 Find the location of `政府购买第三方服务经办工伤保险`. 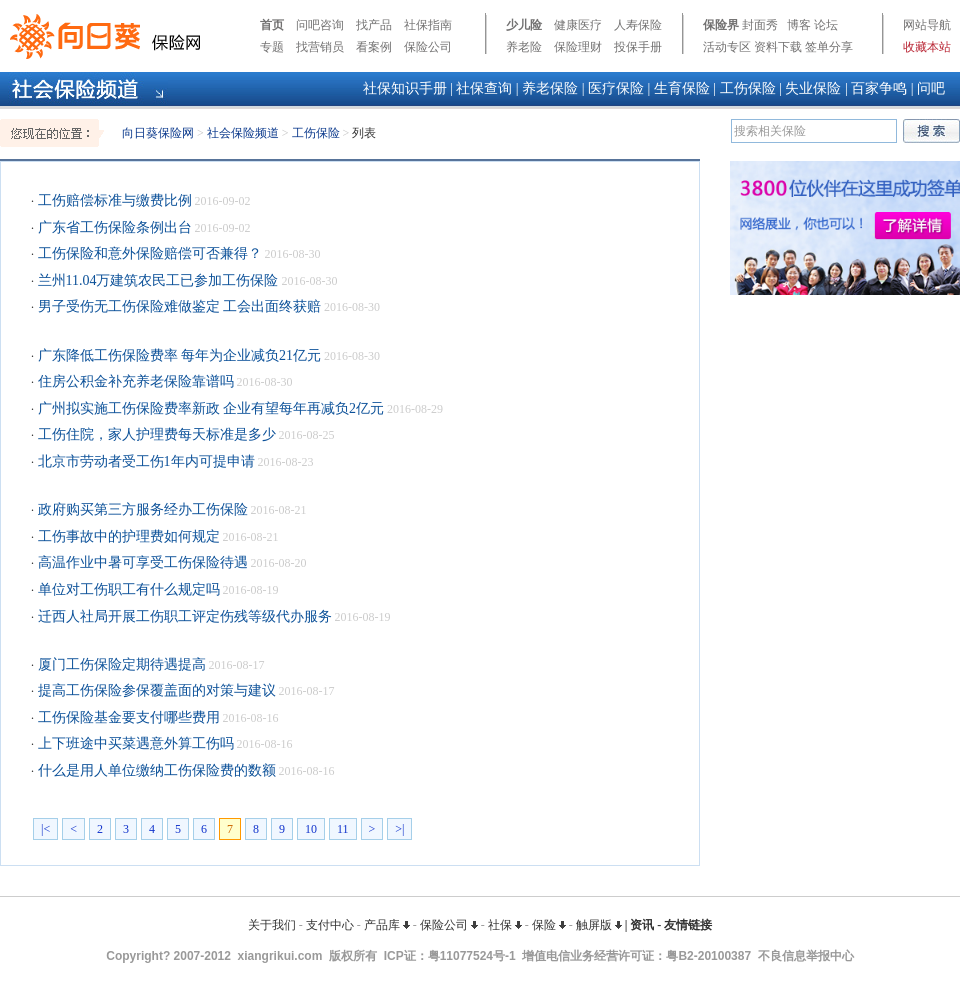

政府购买第三方服务经办工伤保险 is located at coordinates (141, 509).